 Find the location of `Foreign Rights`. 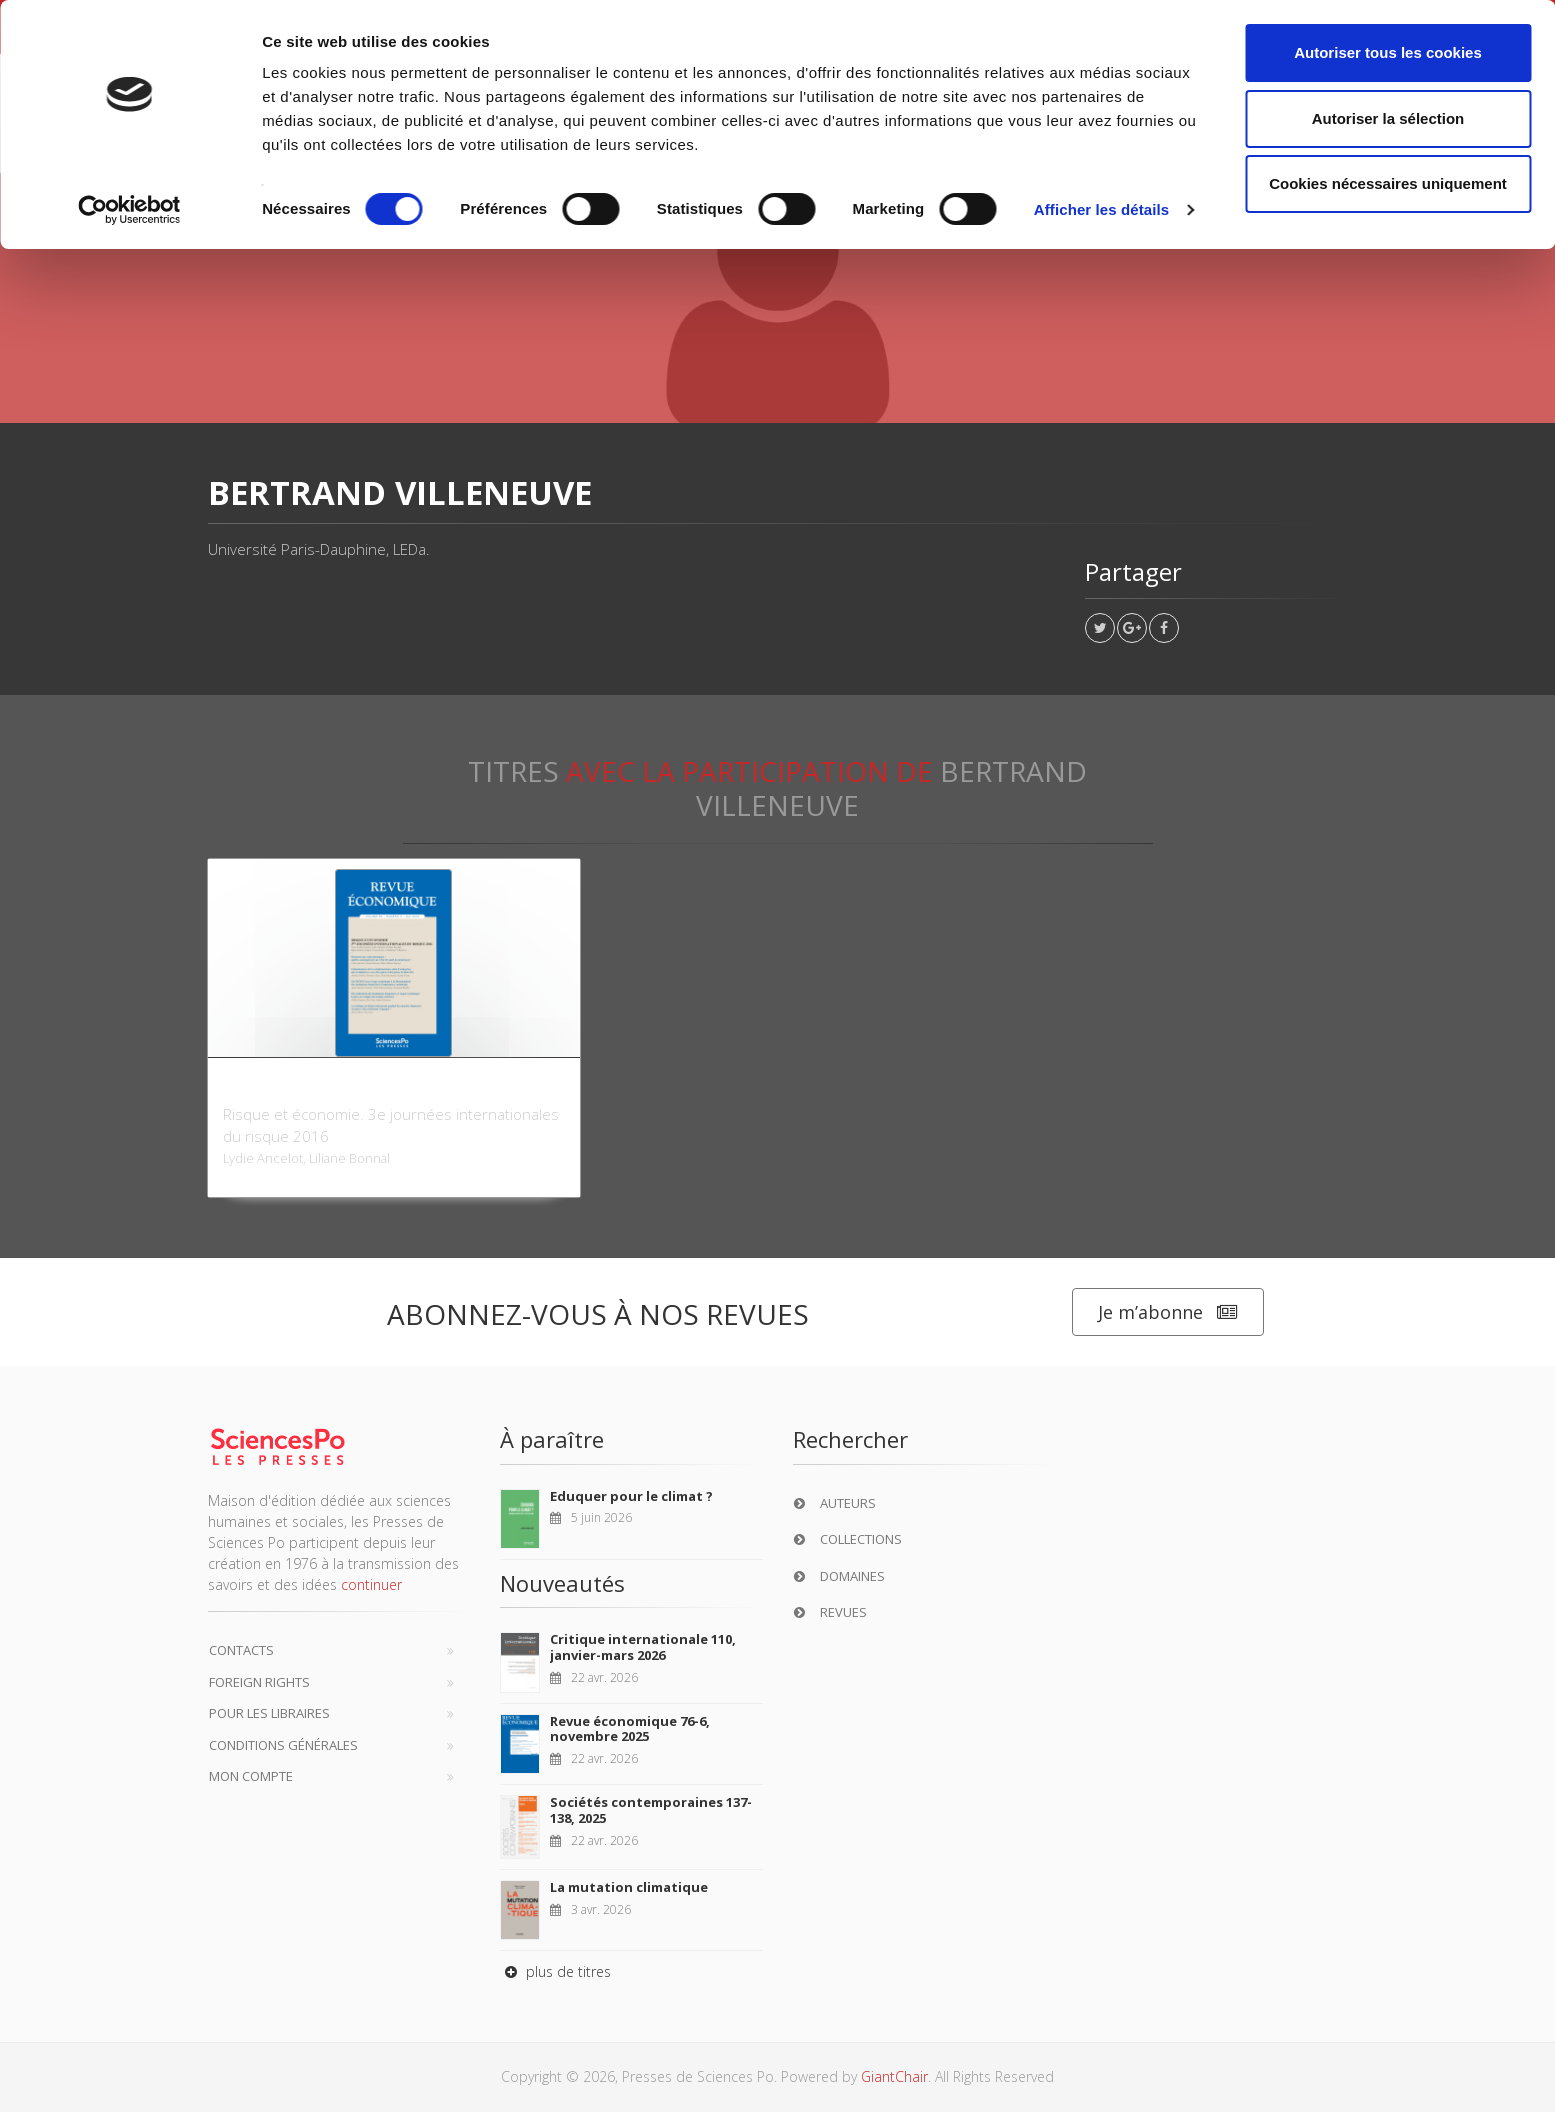

Foreign Rights is located at coordinates (259, 1682).